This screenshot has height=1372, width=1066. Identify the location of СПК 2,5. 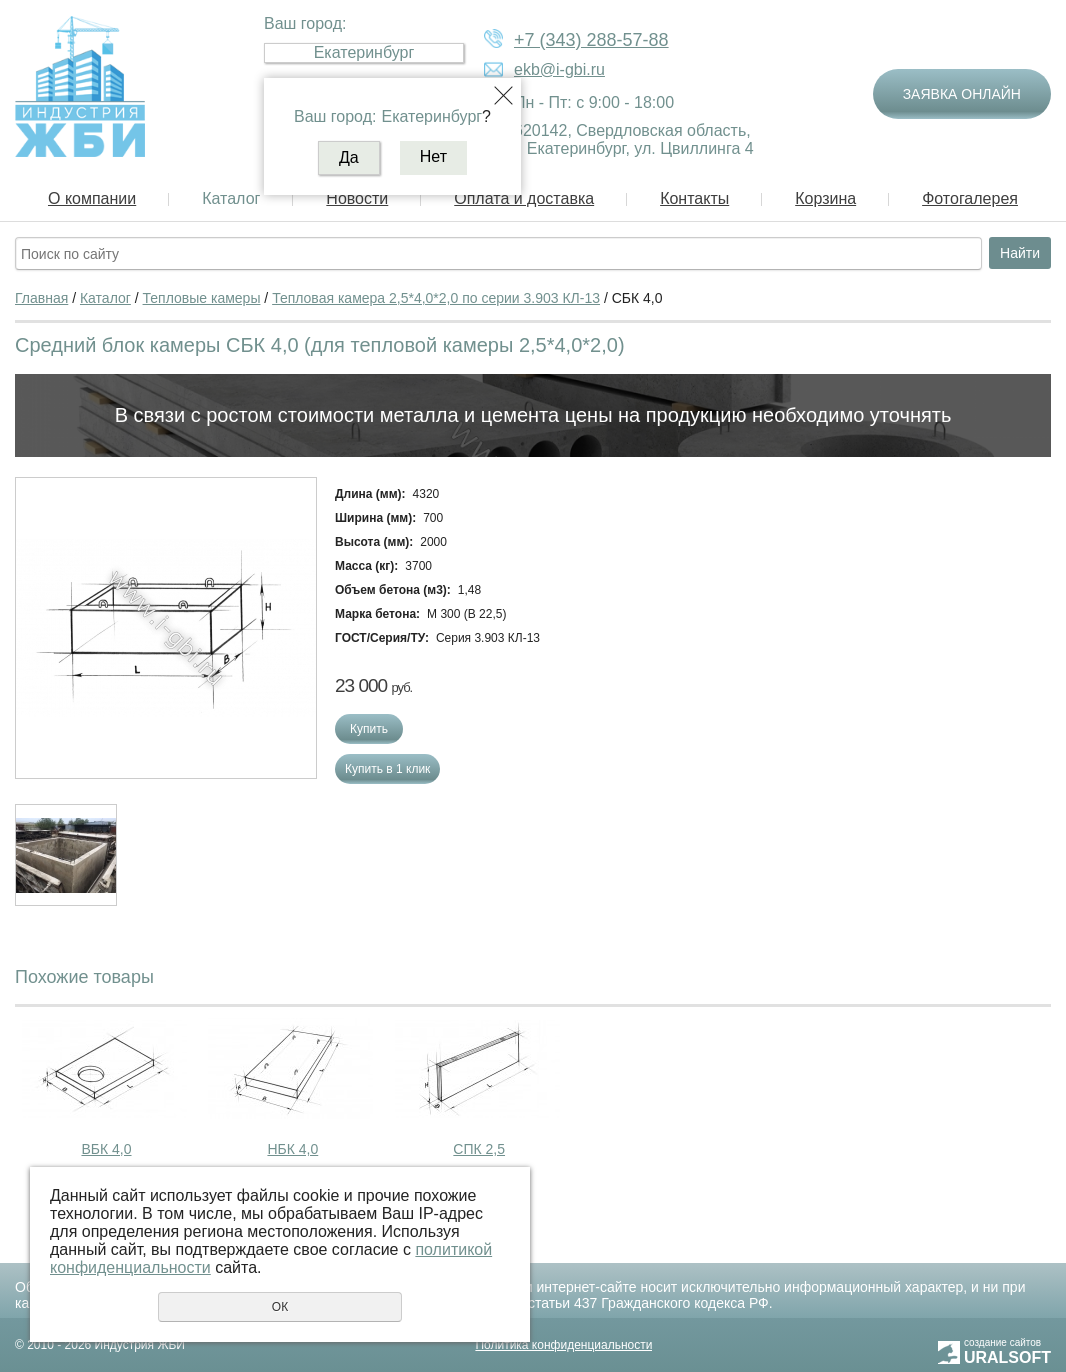
(479, 1149).